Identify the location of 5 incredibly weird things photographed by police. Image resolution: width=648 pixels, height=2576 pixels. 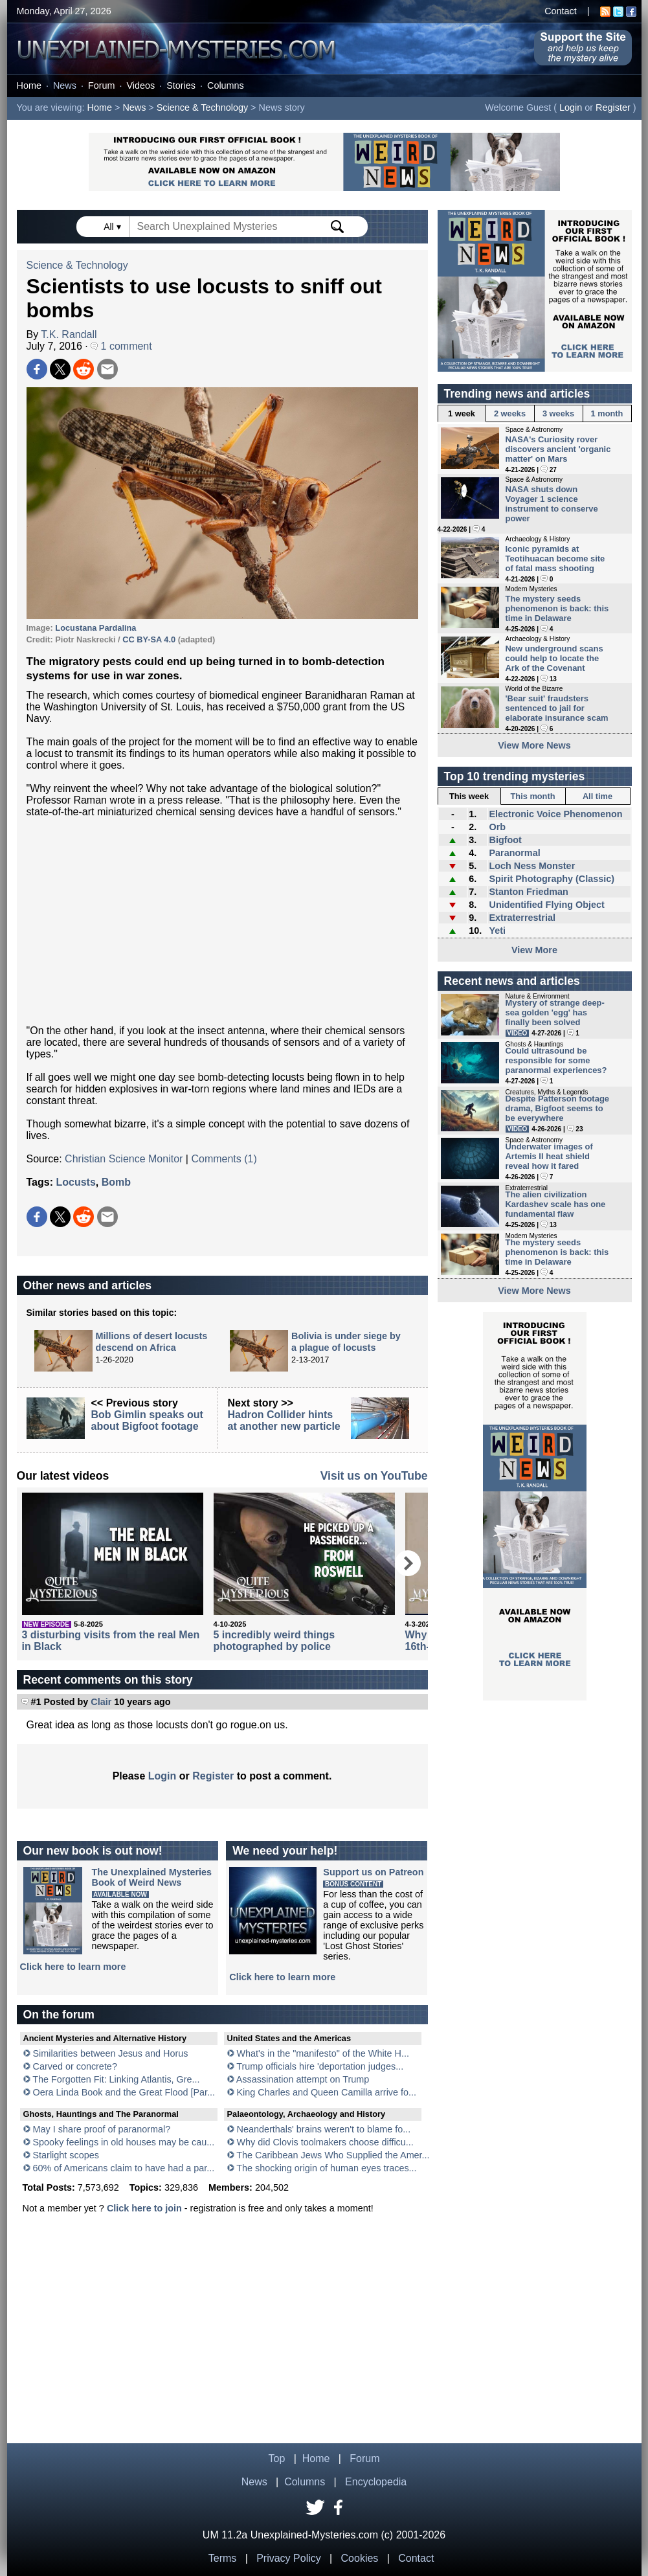
(274, 1640).